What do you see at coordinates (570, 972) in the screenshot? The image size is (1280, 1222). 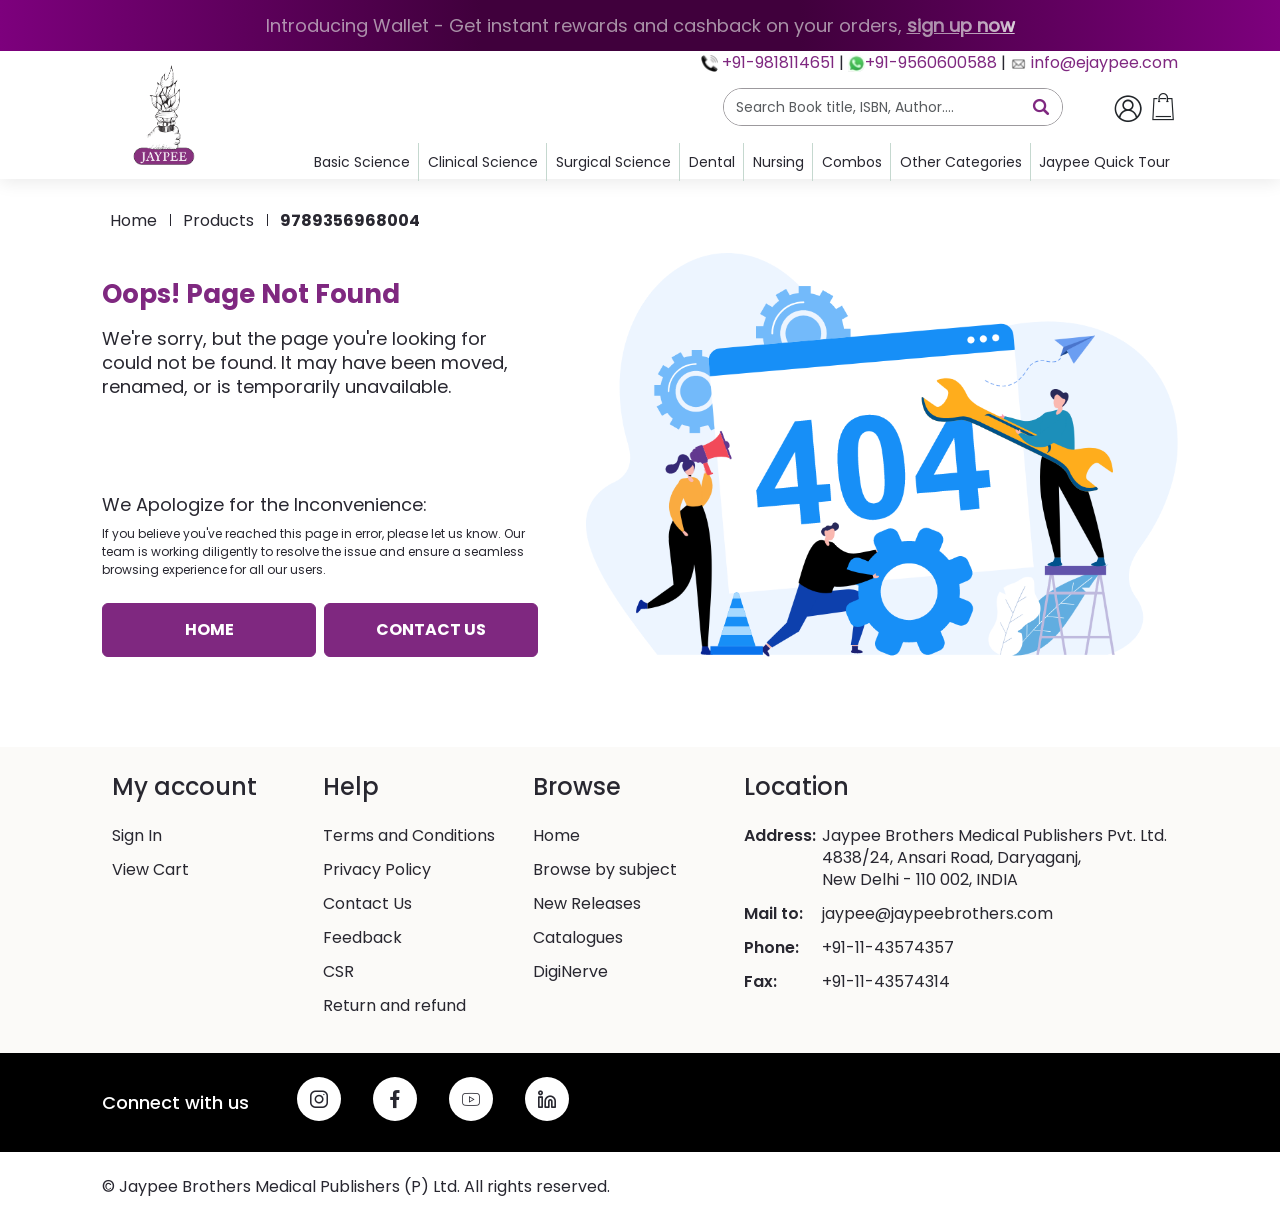 I see `DigiNerve` at bounding box center [570, 972].